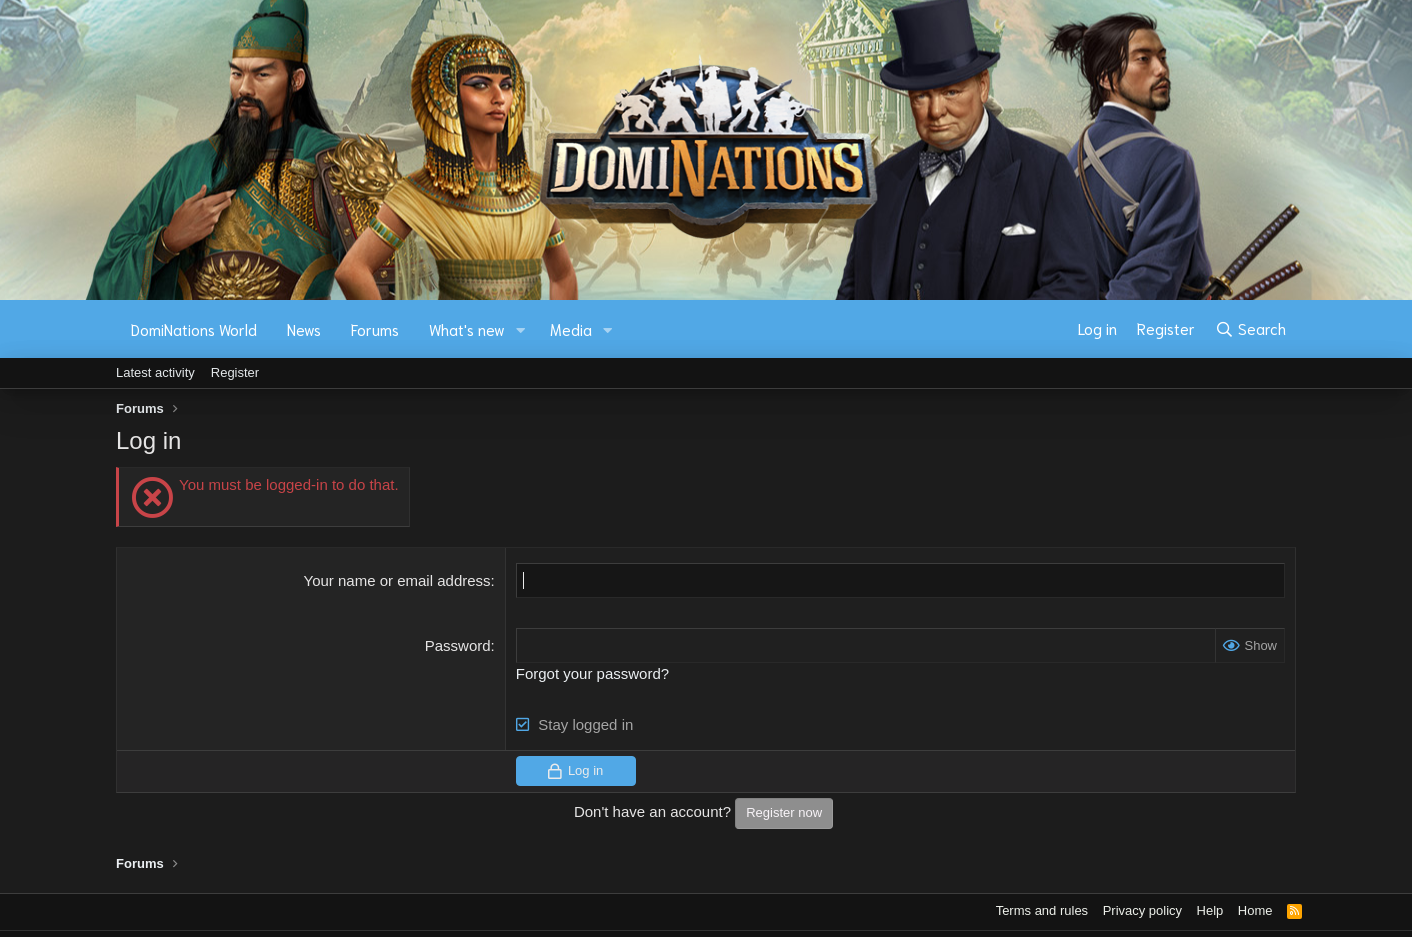 The image size is (1412, 937). What do you see at coordinates (194, 329) in the screenshot?
I see `DomiNations World` at bounding box center [194, 329].